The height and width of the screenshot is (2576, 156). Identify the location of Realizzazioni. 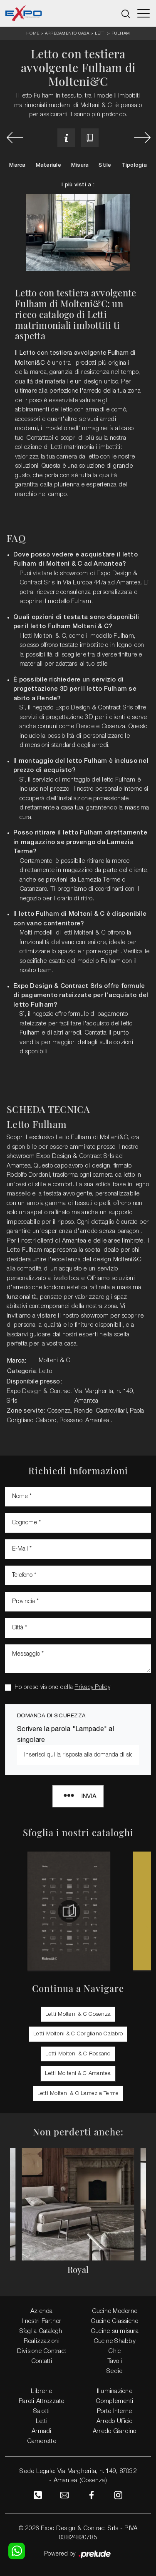
(41, 2341).